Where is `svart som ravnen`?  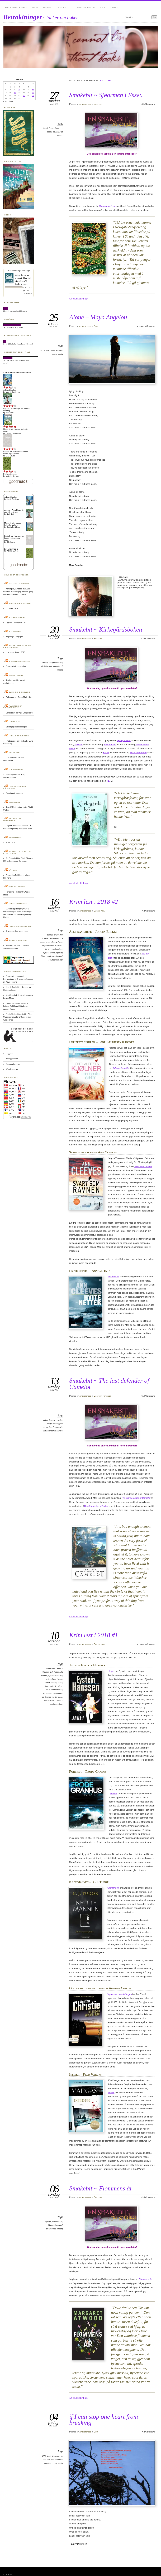 svart som ravnen is located at coordinates (56, 960).